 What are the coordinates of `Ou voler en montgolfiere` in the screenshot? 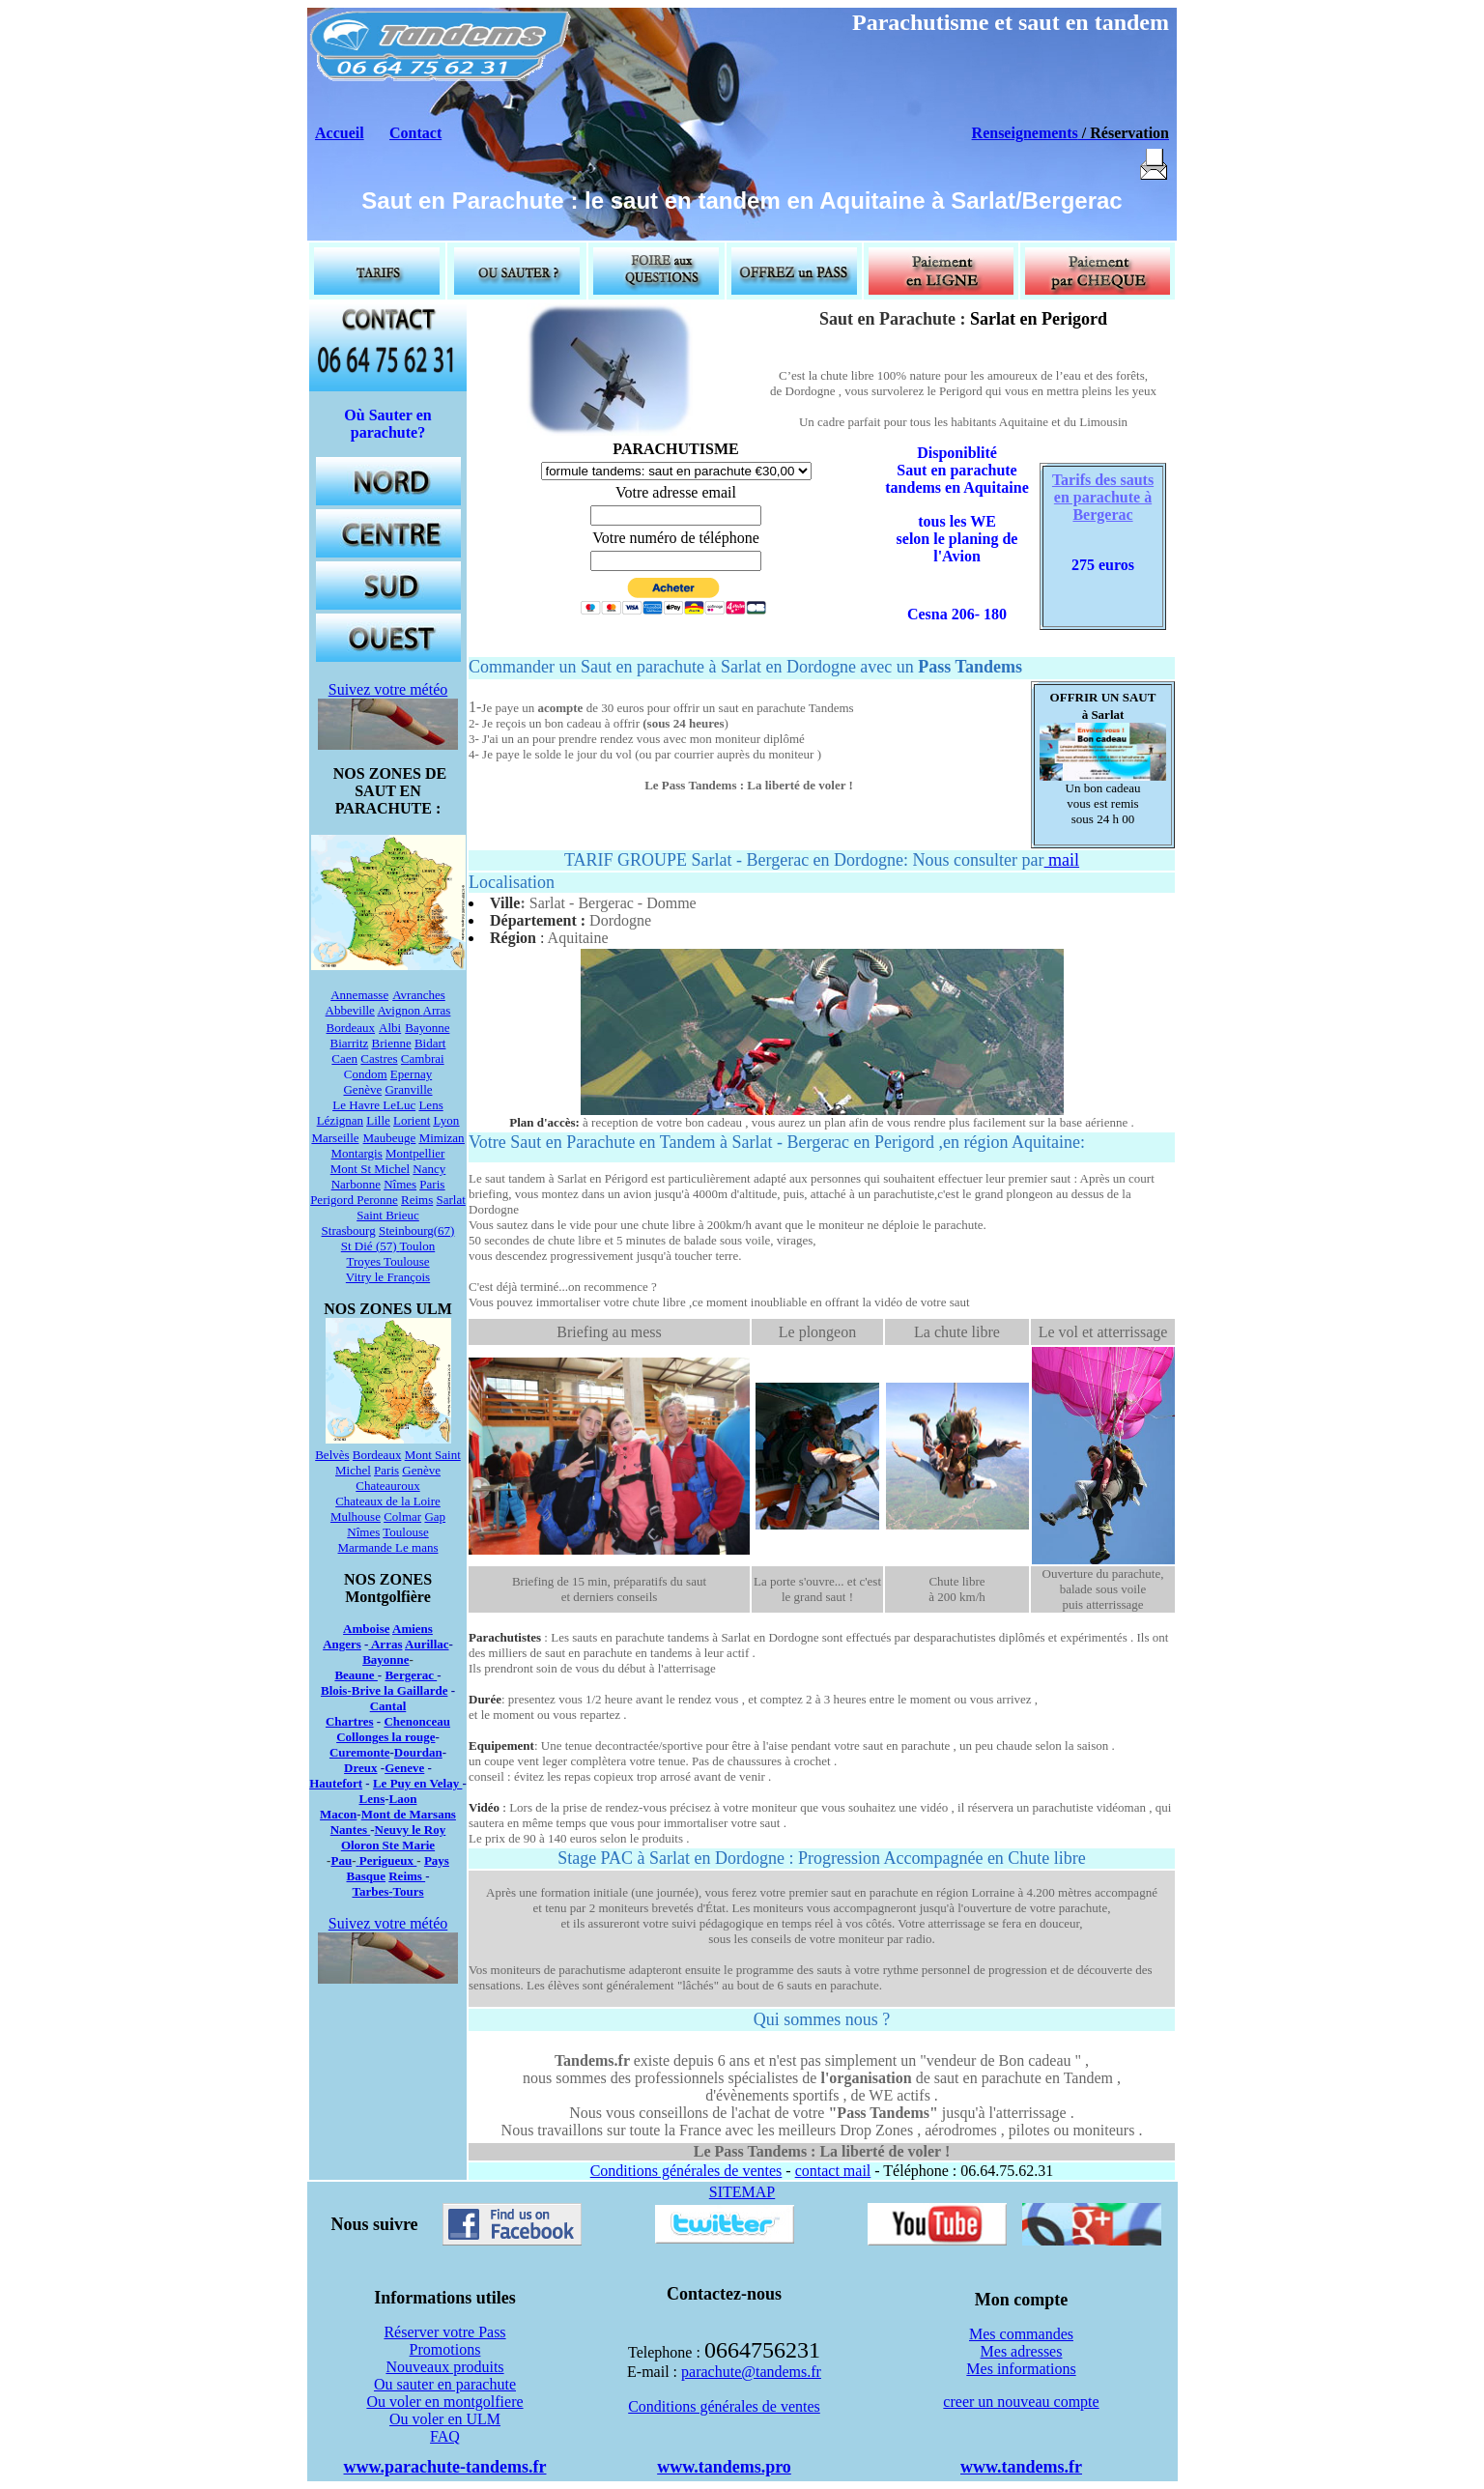 It's located at (444, 2401).